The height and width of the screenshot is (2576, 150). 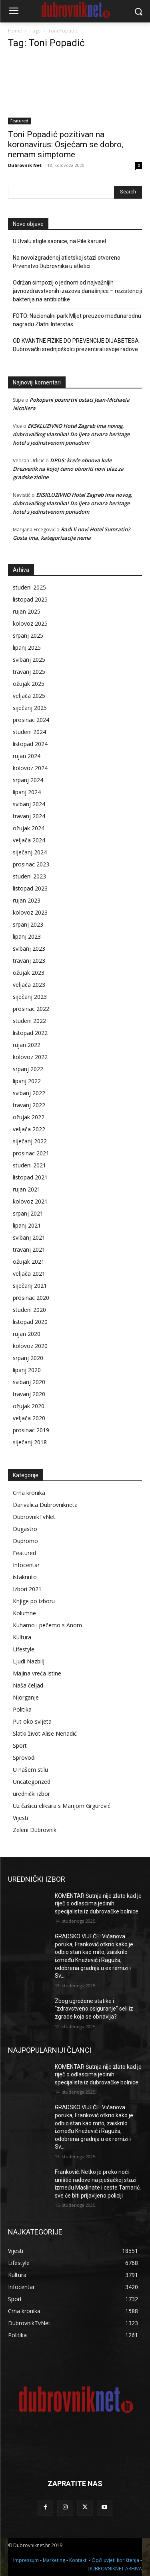 I want to click on siječanj 2022, so click(x=30, y=1141).